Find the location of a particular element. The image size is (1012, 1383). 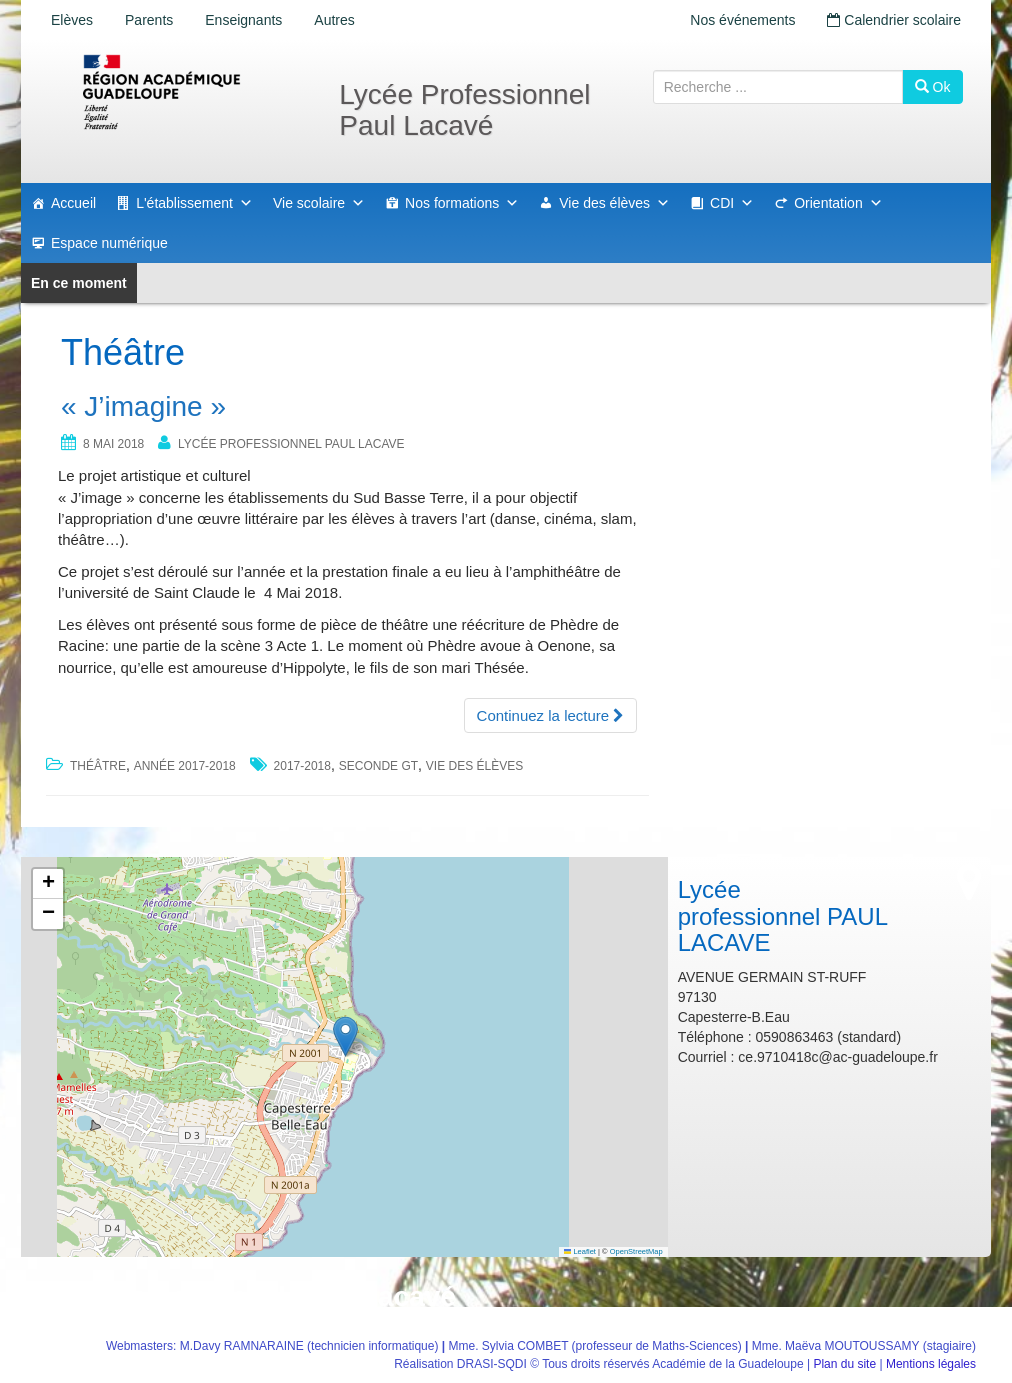

OpenStreetMap is located at coordinates (636, 1251).